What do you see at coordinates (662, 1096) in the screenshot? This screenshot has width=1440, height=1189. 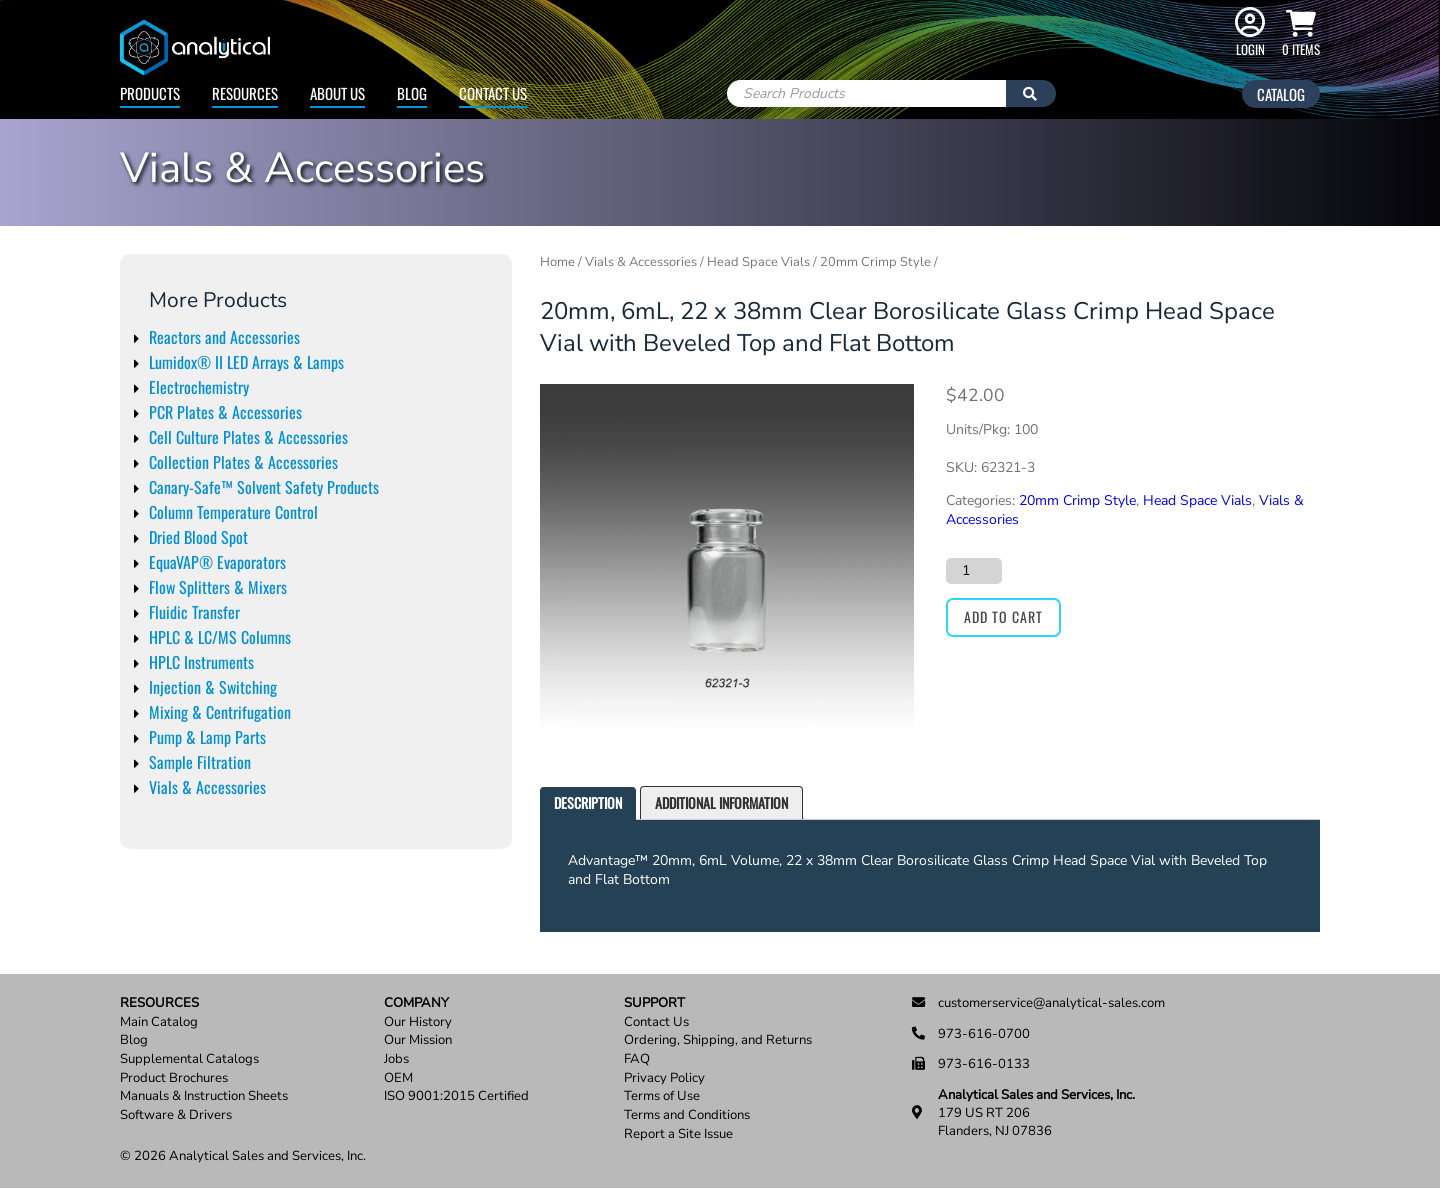 I see `Terms of Use` at bounding box center [662, 1096].